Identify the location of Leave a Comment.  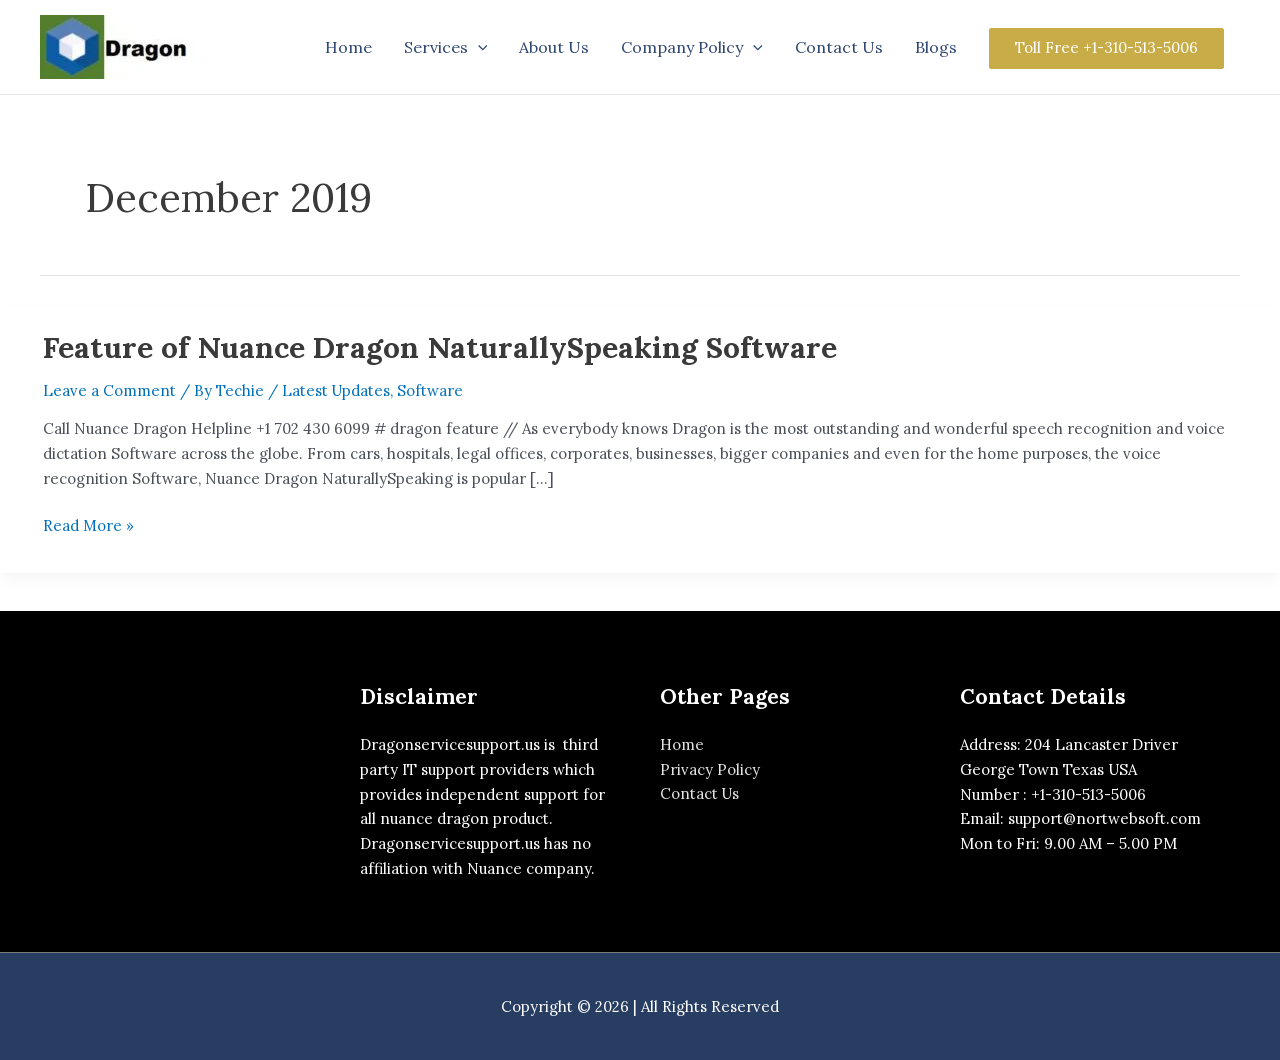
(109, 390).